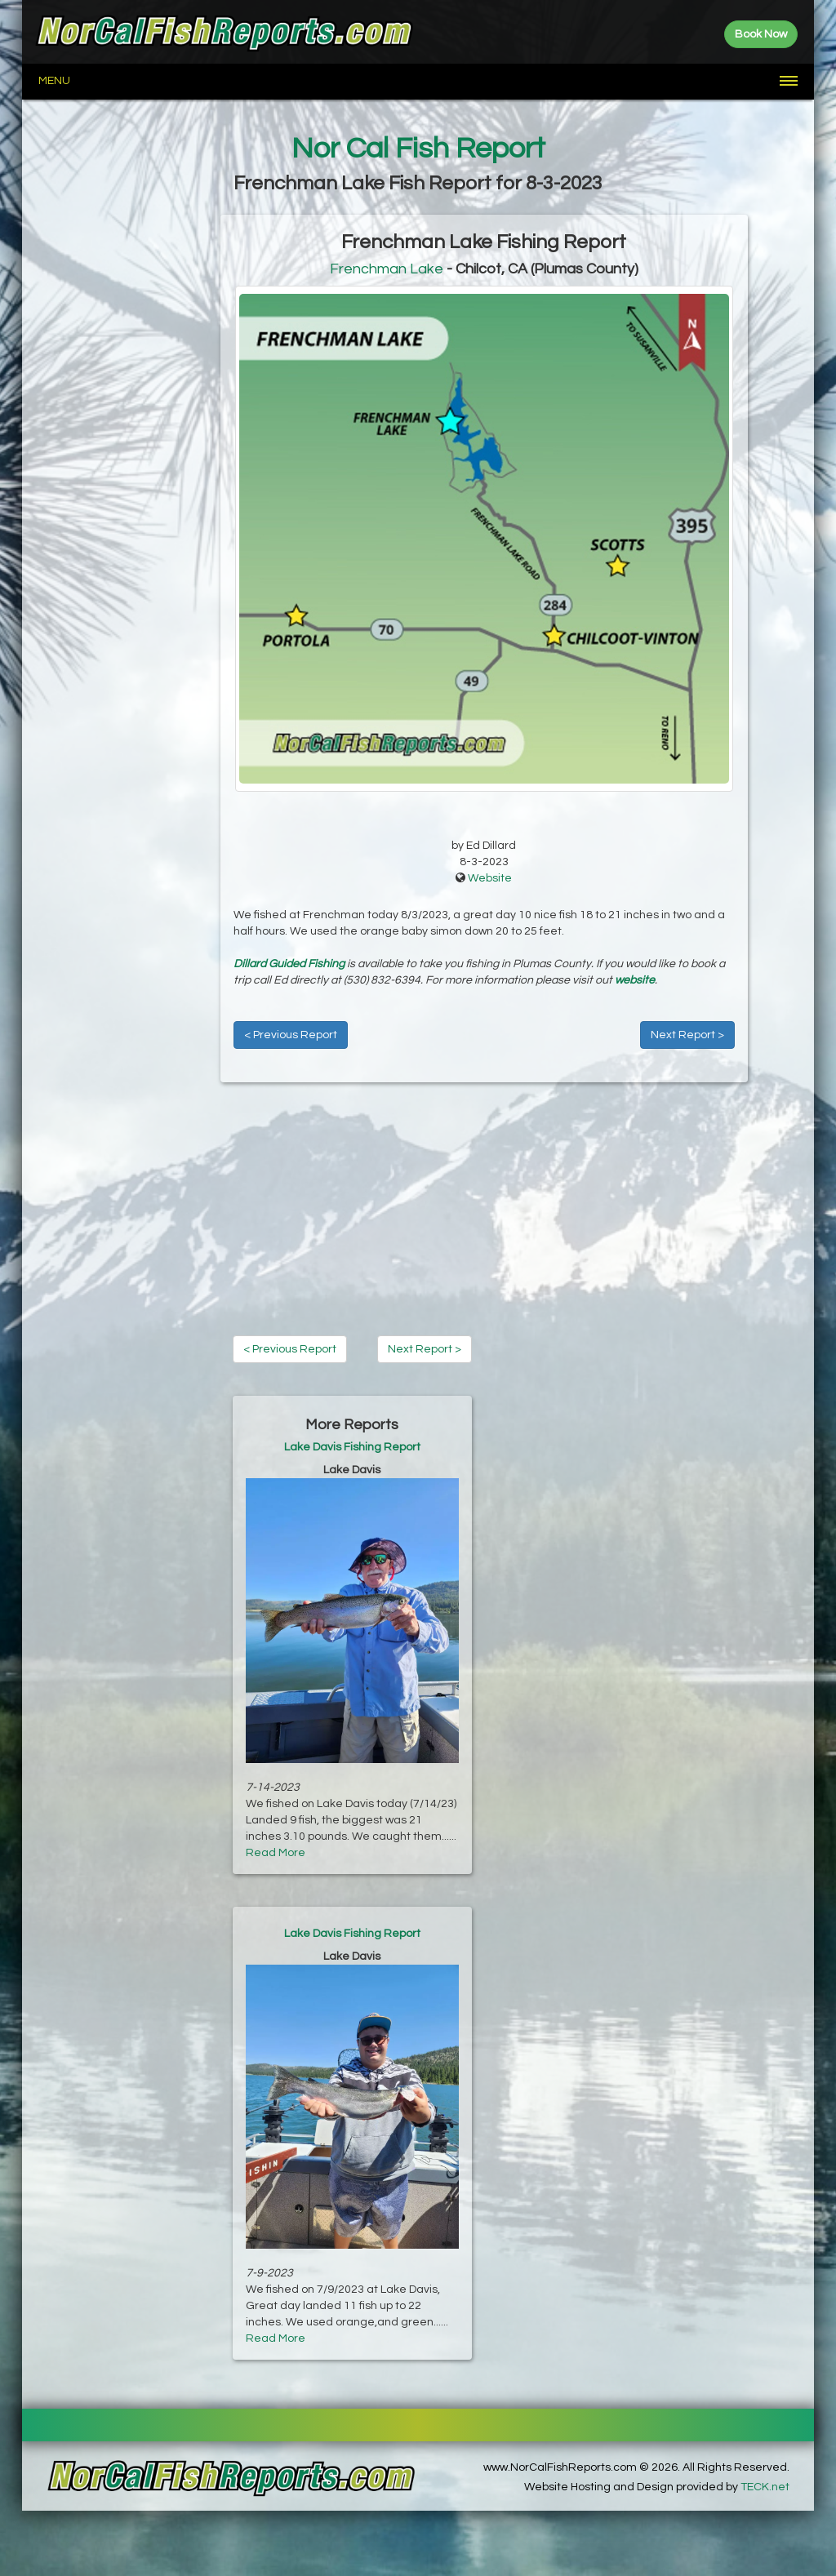  Describe the element at coordinates (54, 81) in the screenshot. I see `Menu` at that location.